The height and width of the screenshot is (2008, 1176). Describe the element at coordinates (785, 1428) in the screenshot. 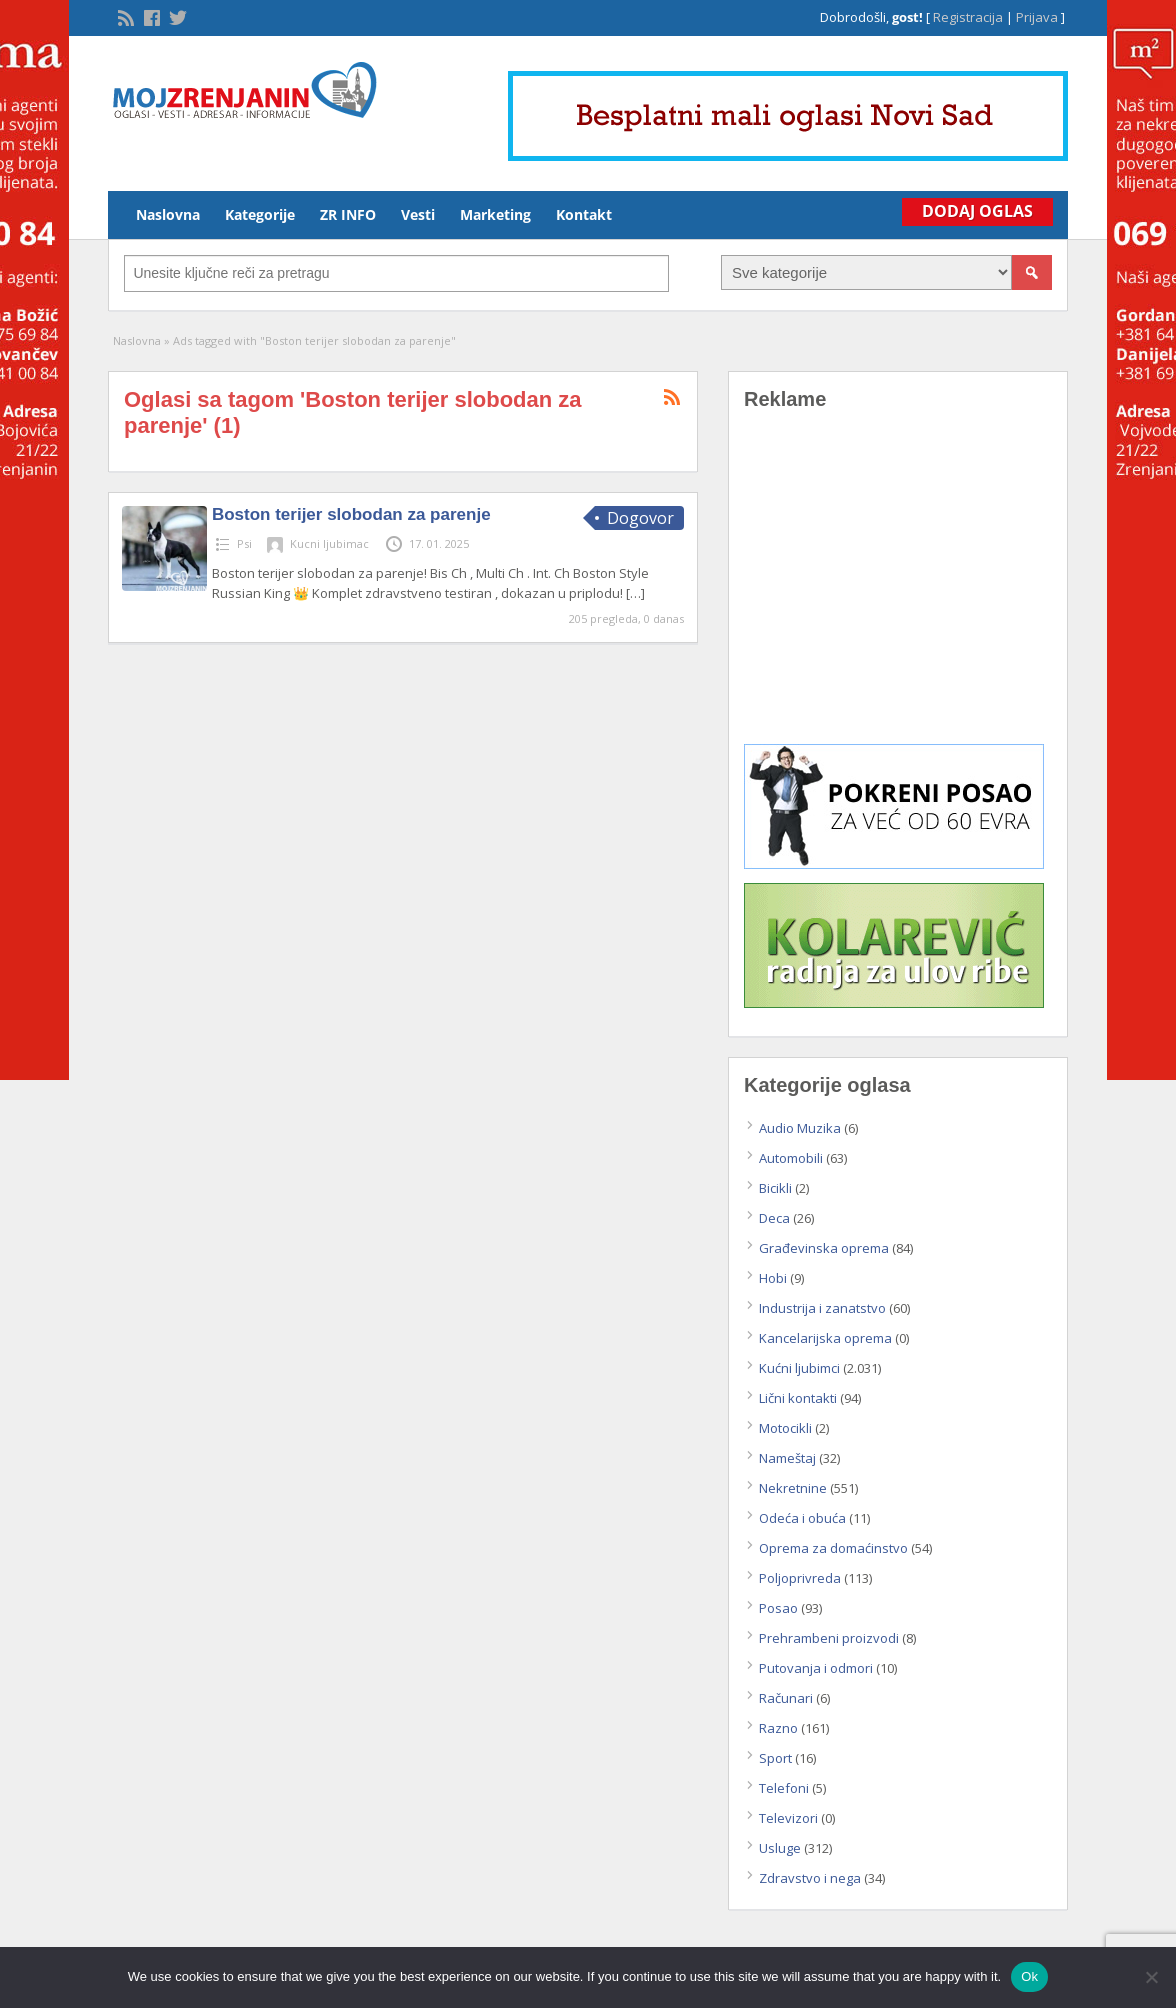

I see `Motocikli` at that location.